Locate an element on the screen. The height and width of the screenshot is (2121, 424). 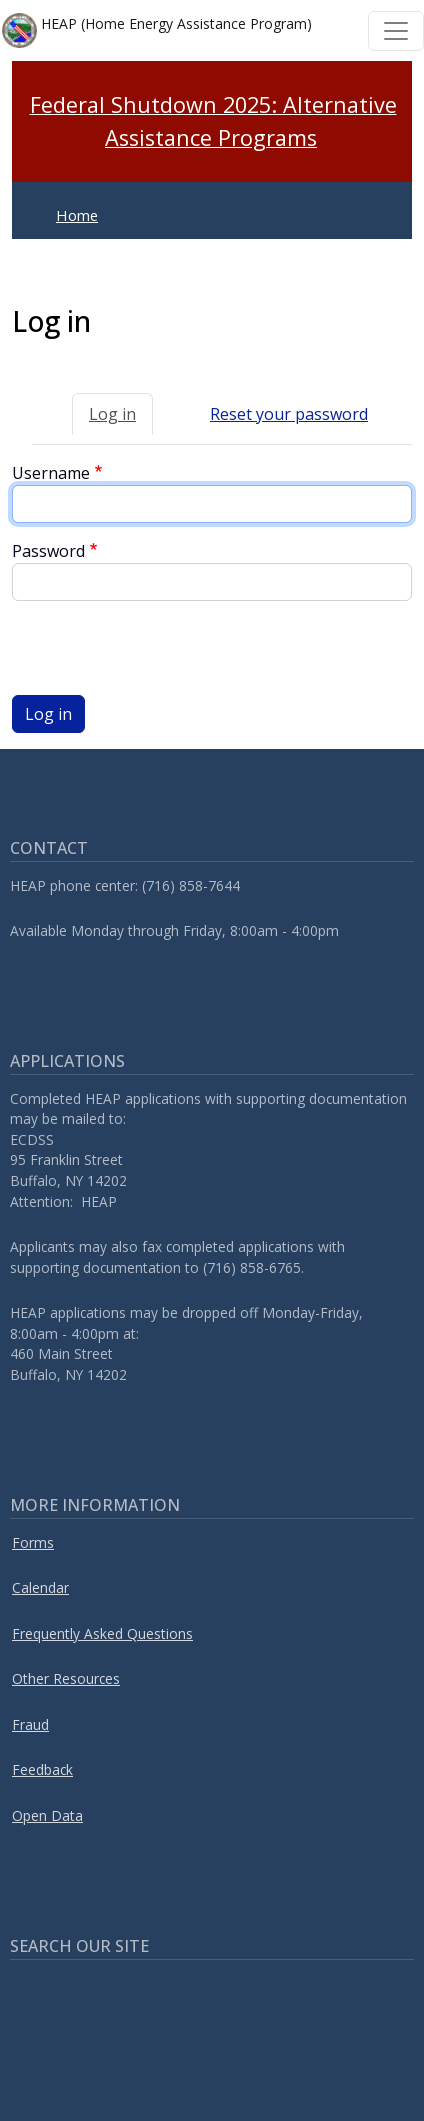
Calendar is located at coordinates (40, 1587).